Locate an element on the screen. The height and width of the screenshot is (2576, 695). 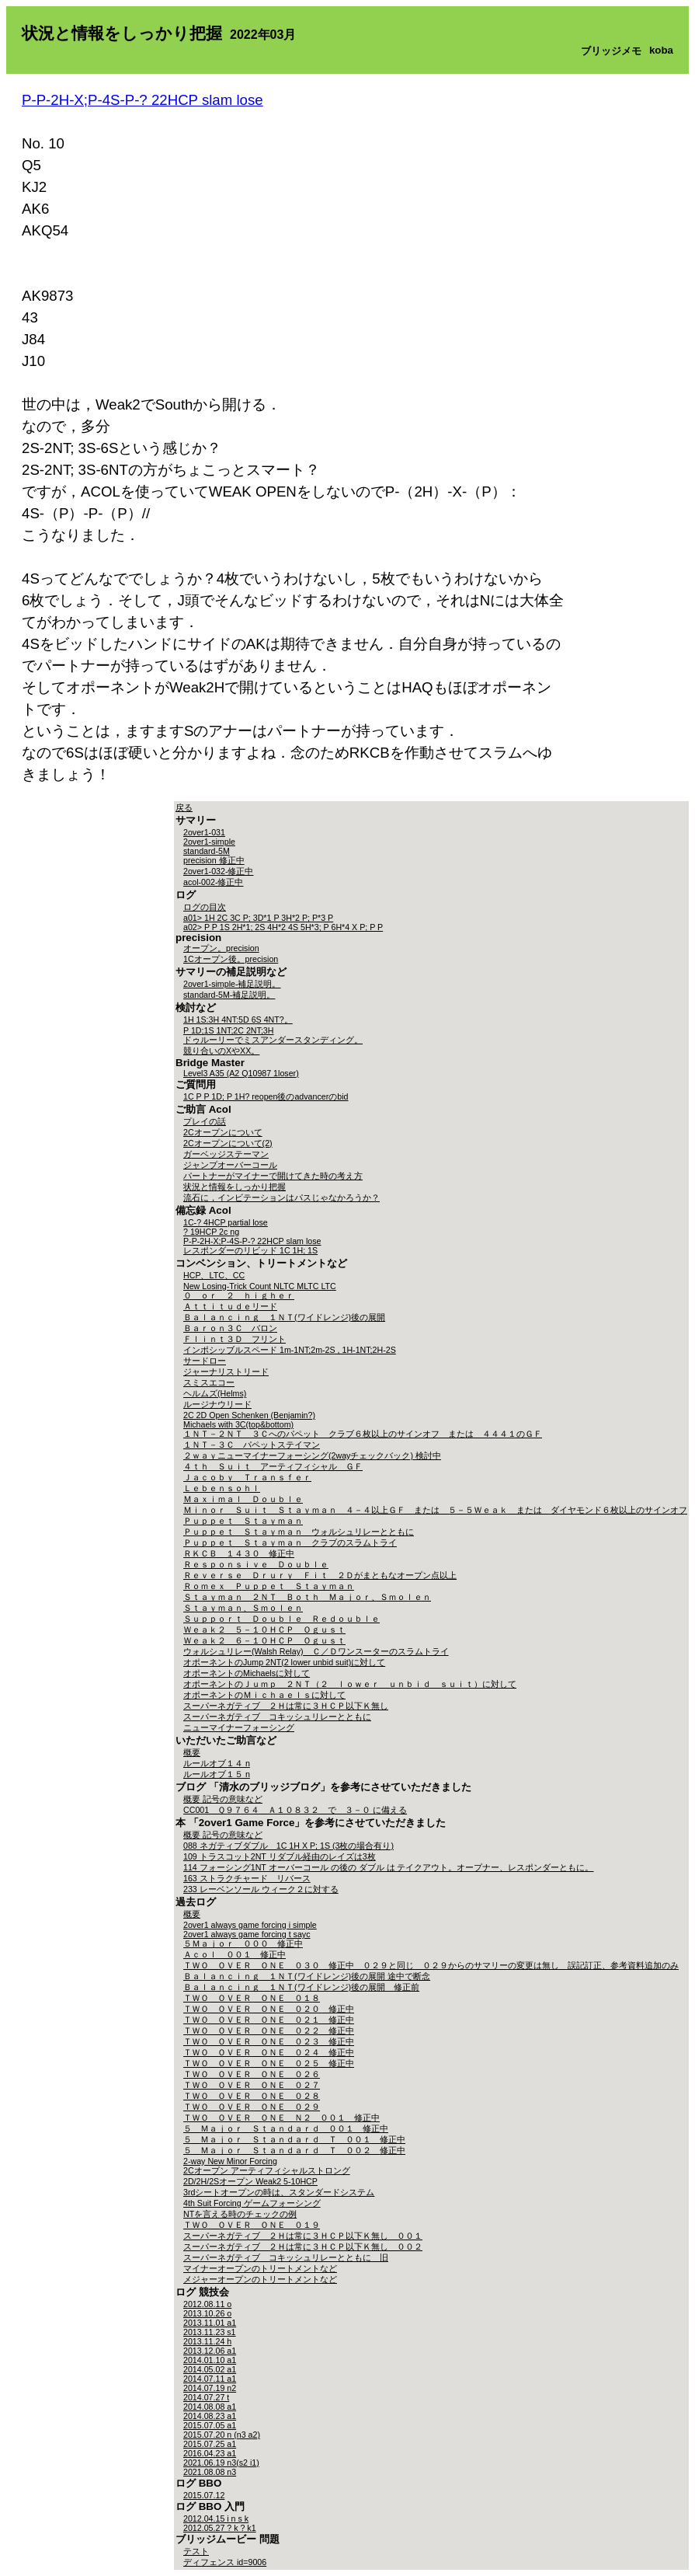
2Cオープンについて is located at coordinates (222, 1132).